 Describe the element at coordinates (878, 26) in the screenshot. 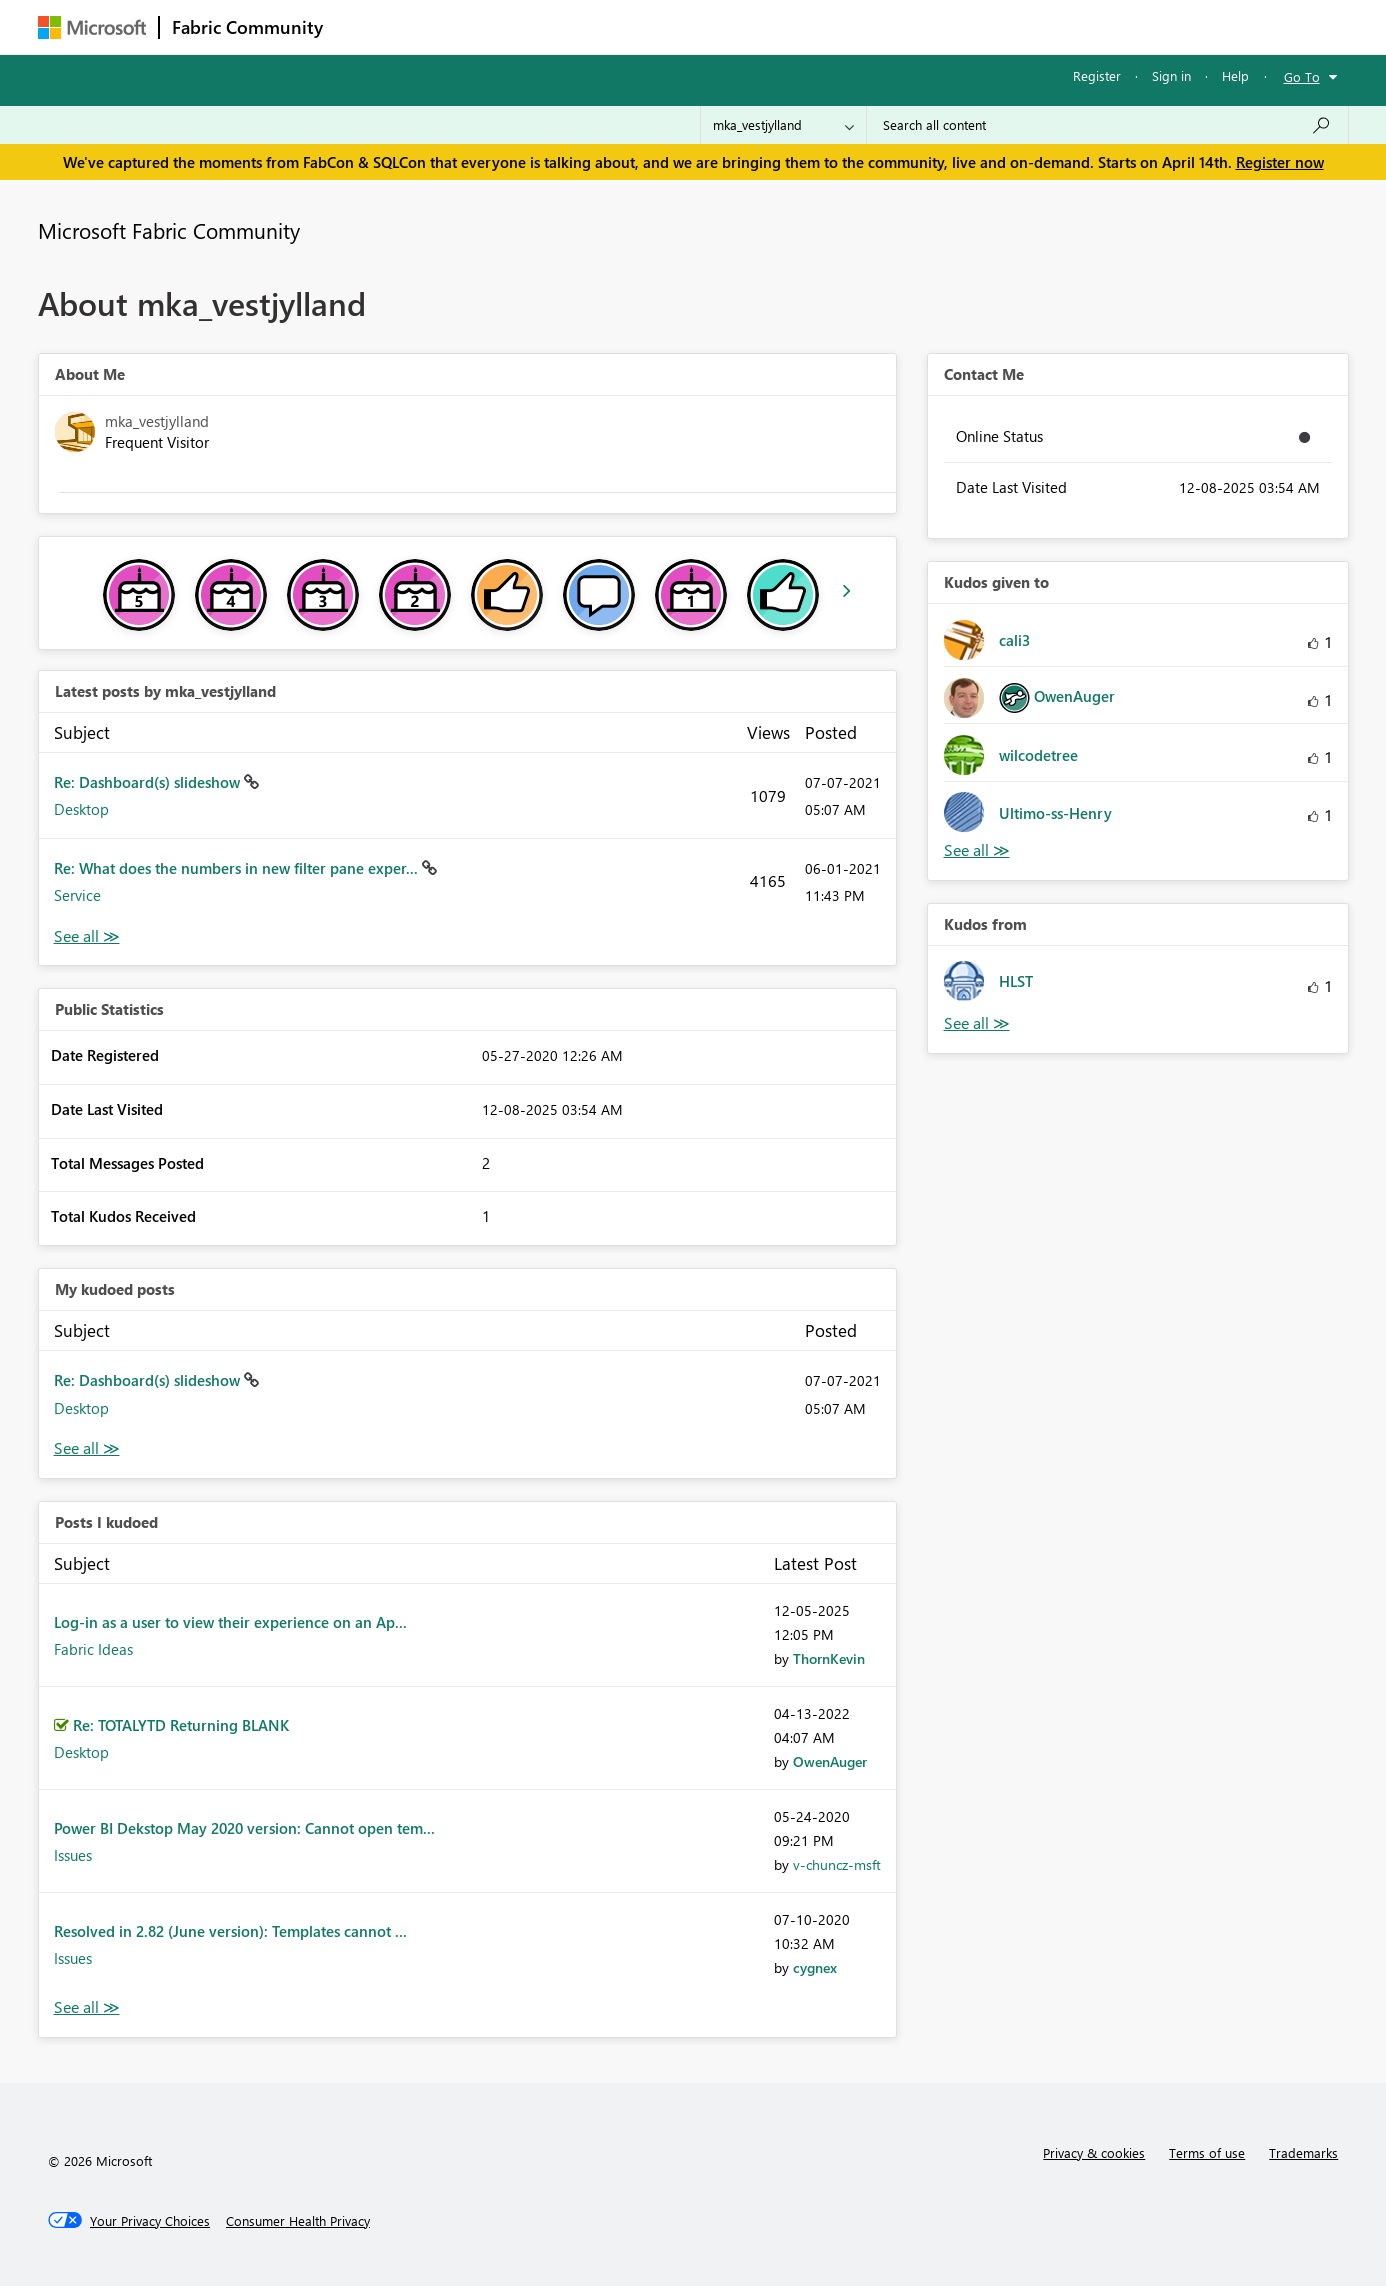

I see `Support` at that location.